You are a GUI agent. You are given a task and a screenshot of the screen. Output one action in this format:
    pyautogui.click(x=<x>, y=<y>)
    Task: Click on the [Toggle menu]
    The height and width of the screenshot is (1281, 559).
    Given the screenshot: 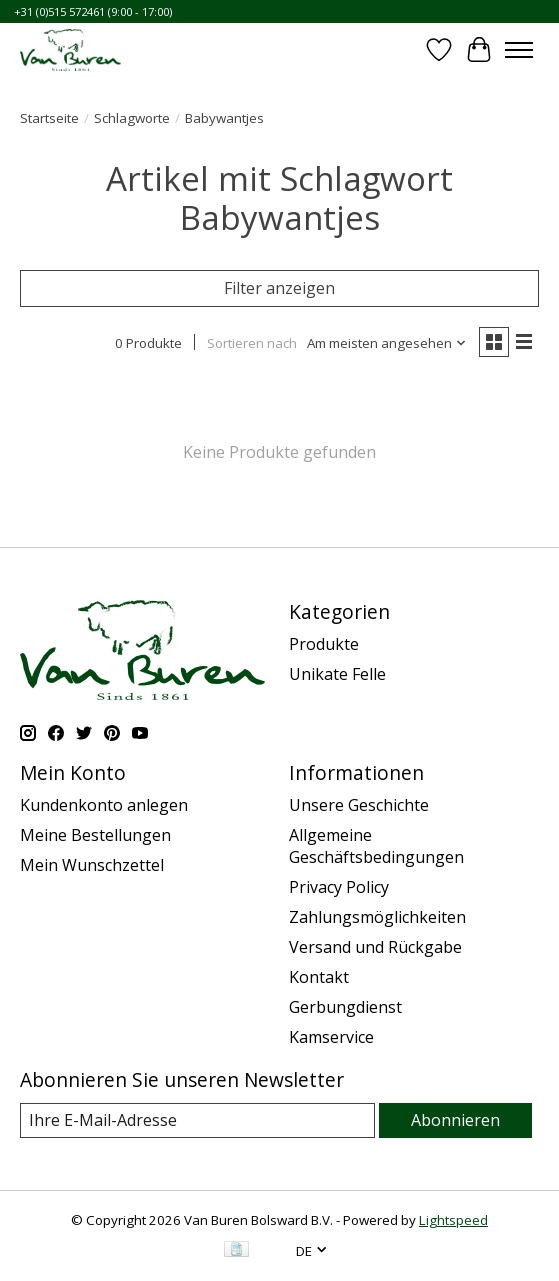 What is the action you would take?
    pyautogui.click(x=519, y=50)
    